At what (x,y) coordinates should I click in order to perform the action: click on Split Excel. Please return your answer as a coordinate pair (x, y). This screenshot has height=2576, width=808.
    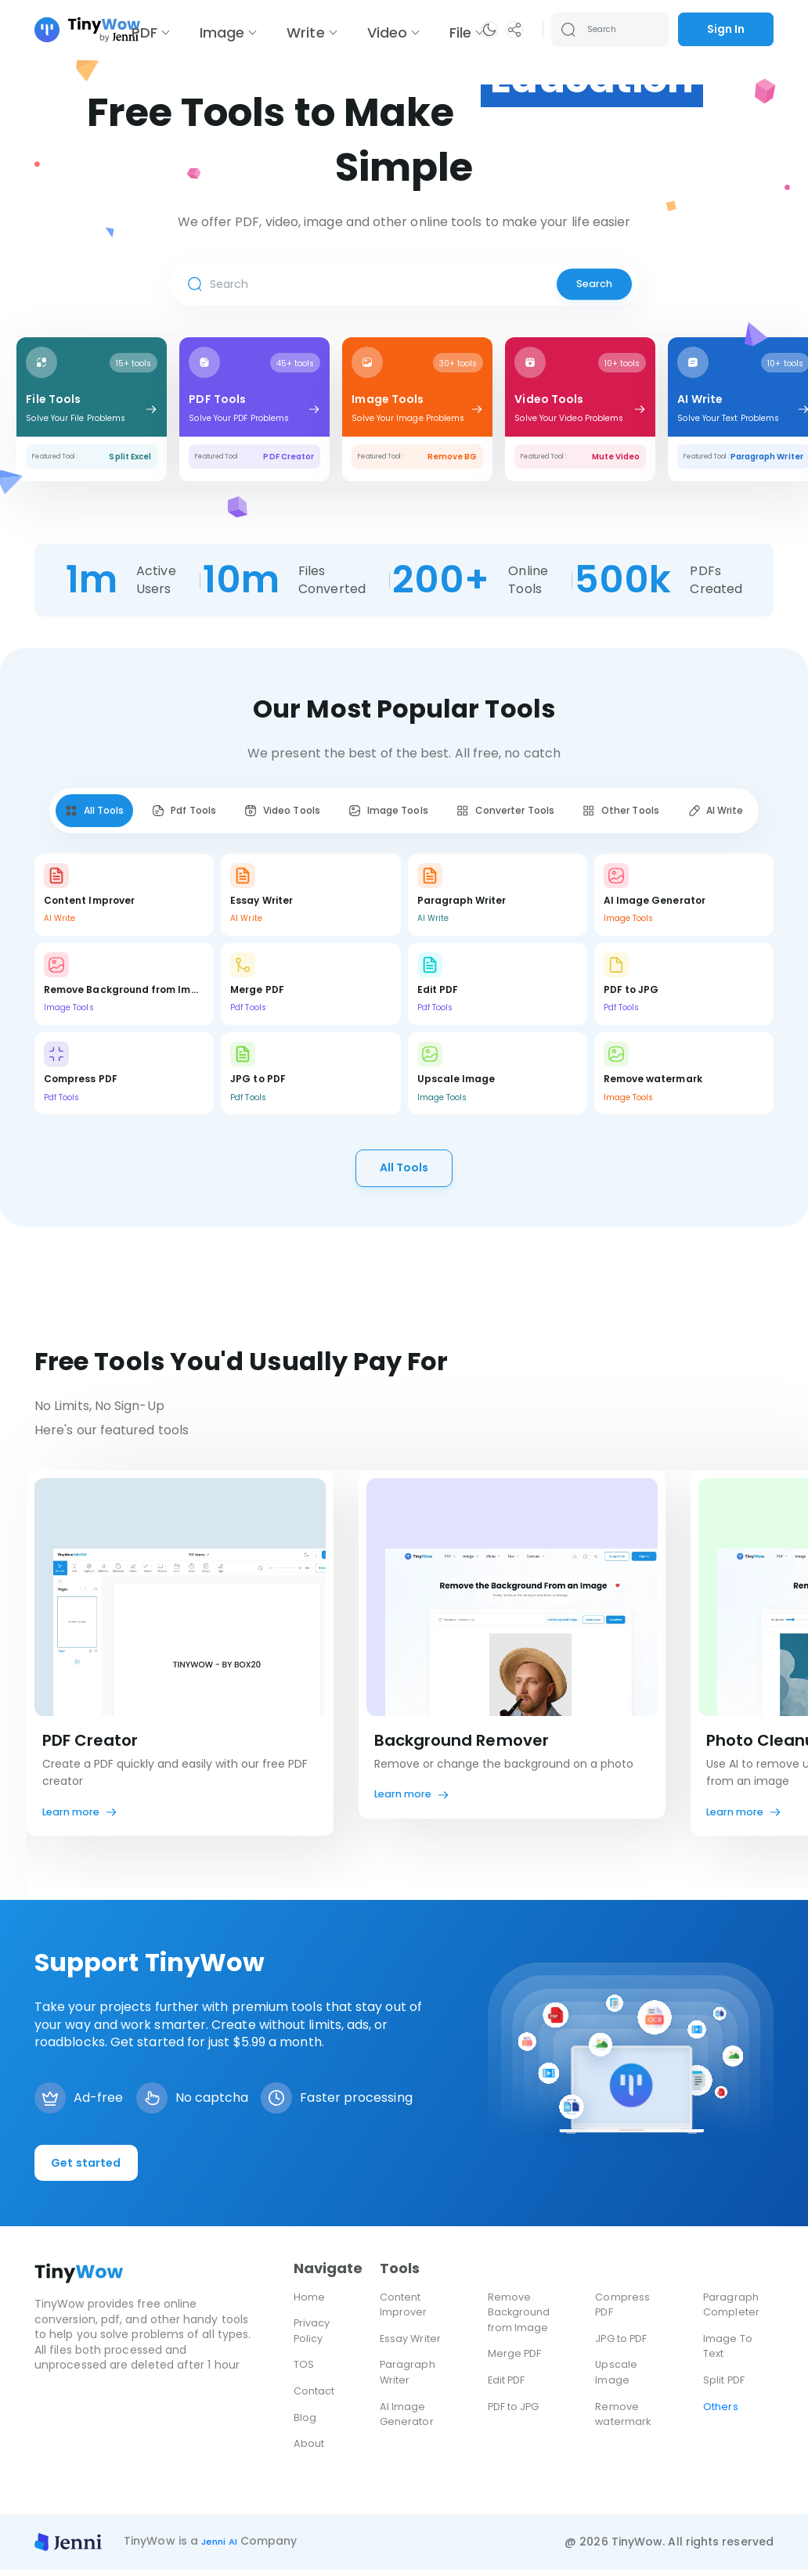
    Looking at the image, I should click on (130, 456).